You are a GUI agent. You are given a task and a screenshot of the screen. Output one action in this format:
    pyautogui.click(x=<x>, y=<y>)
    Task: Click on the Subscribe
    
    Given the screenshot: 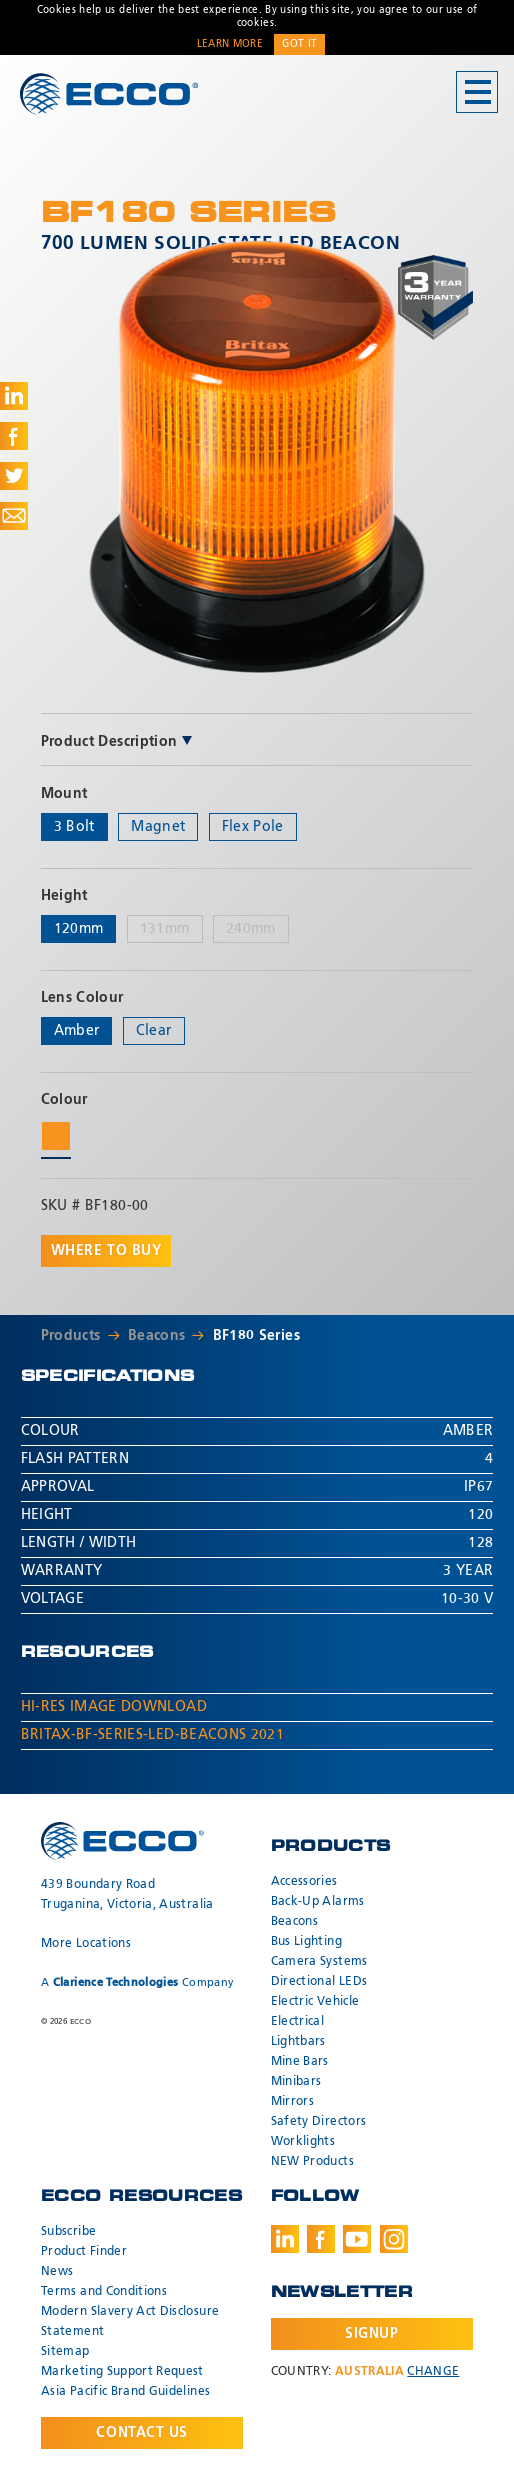 What is the action you would take?
    pyautogui.click(x=68, y=2232)
    